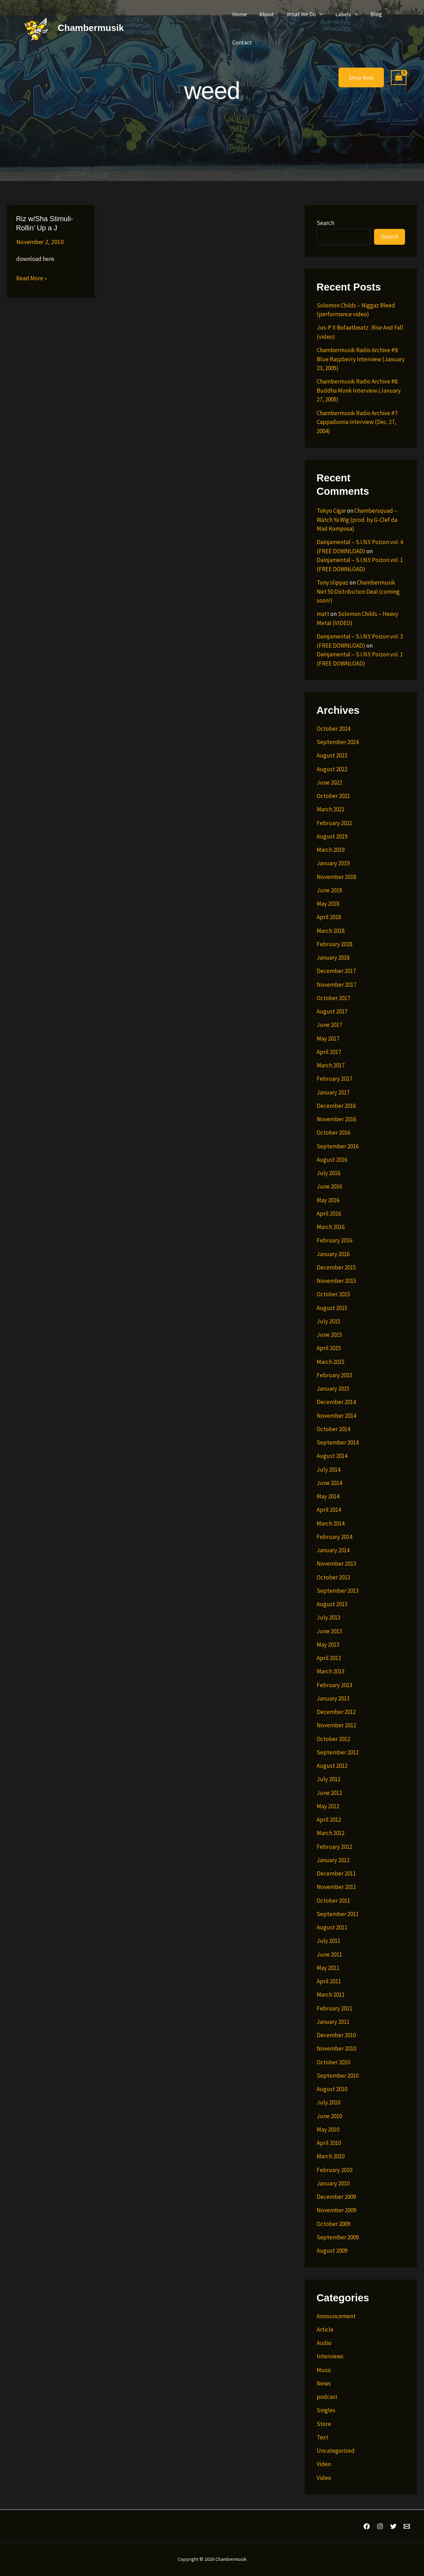 This screenshot has width=424, height=2576. What do you see at coordinates (338, 1591) in the screenshot?
I see `September 2013` at bounding box center [338, 1591].